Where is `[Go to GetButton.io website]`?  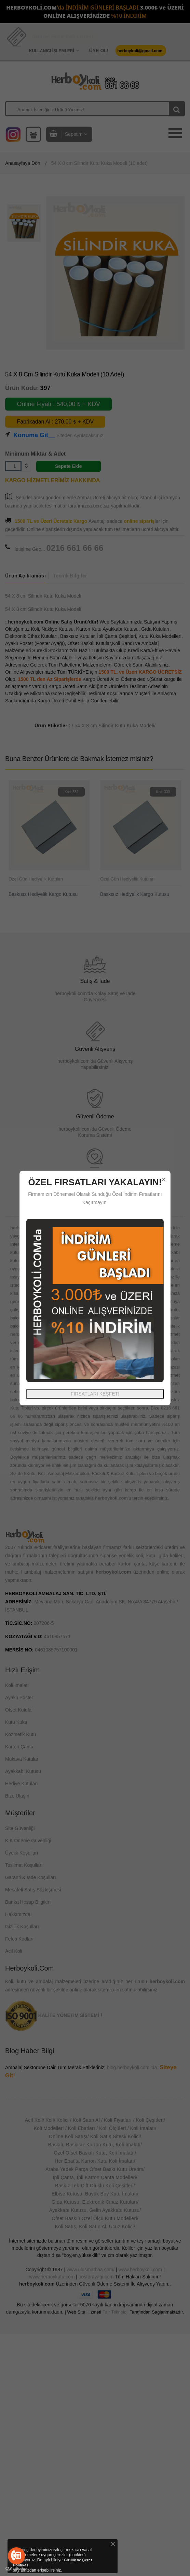
[Go to GetButton.io website] is located at coordinates (16, 2569).